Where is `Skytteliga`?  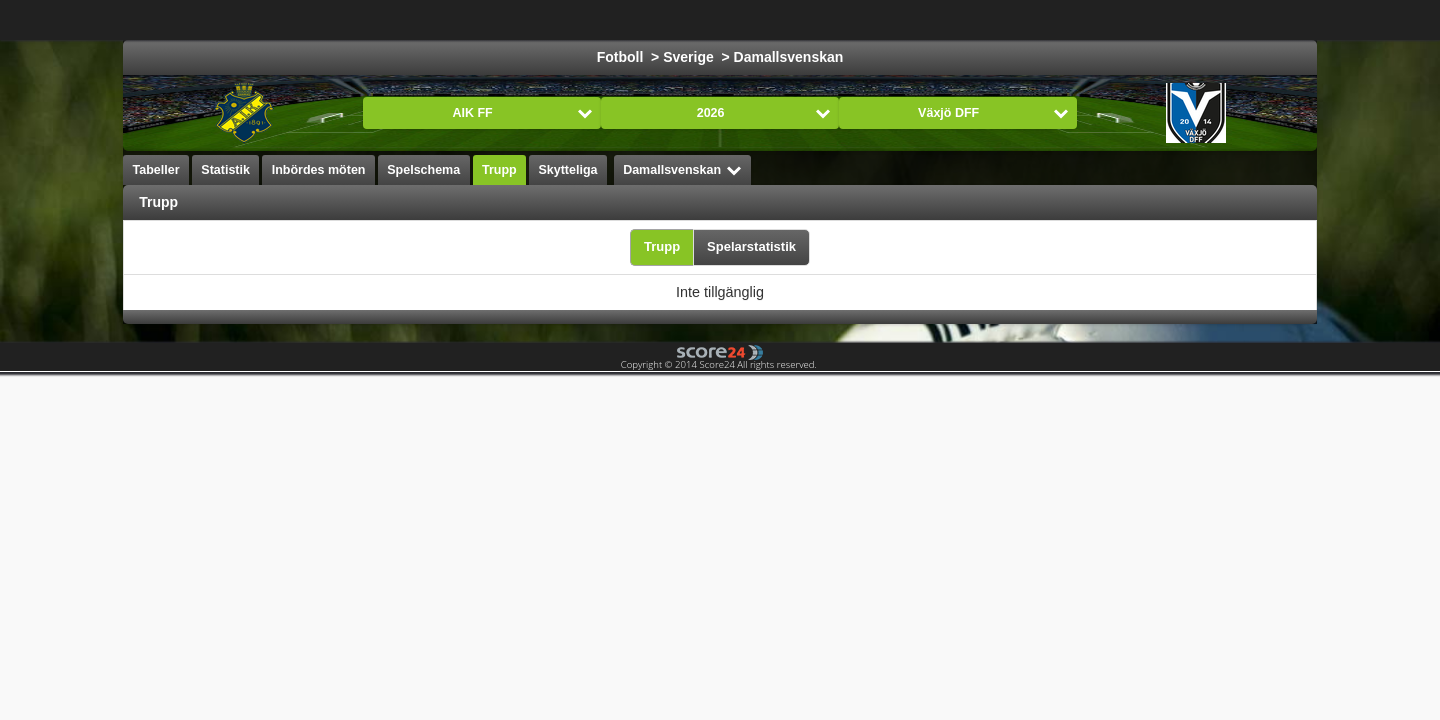
Skytteliga is located at coordinates (567, 170).